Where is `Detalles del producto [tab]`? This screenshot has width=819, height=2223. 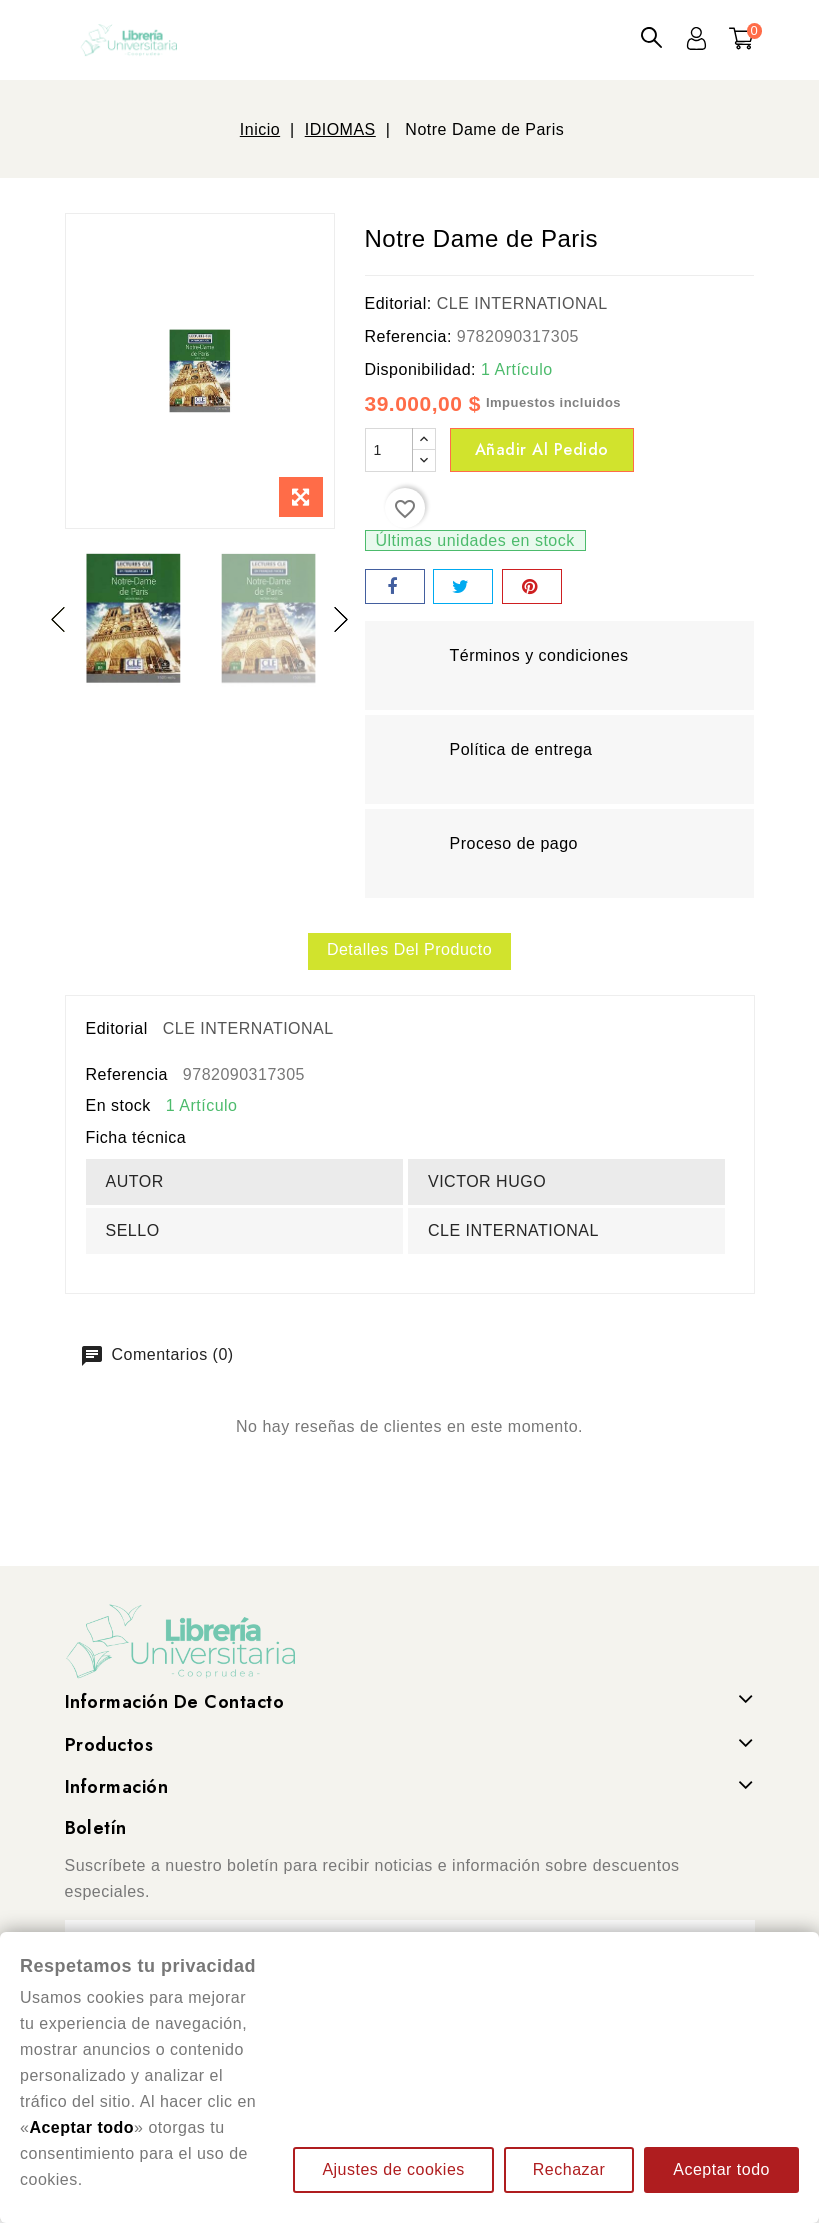
Detalles del producto [tab] is located at coordinates (409, 949).